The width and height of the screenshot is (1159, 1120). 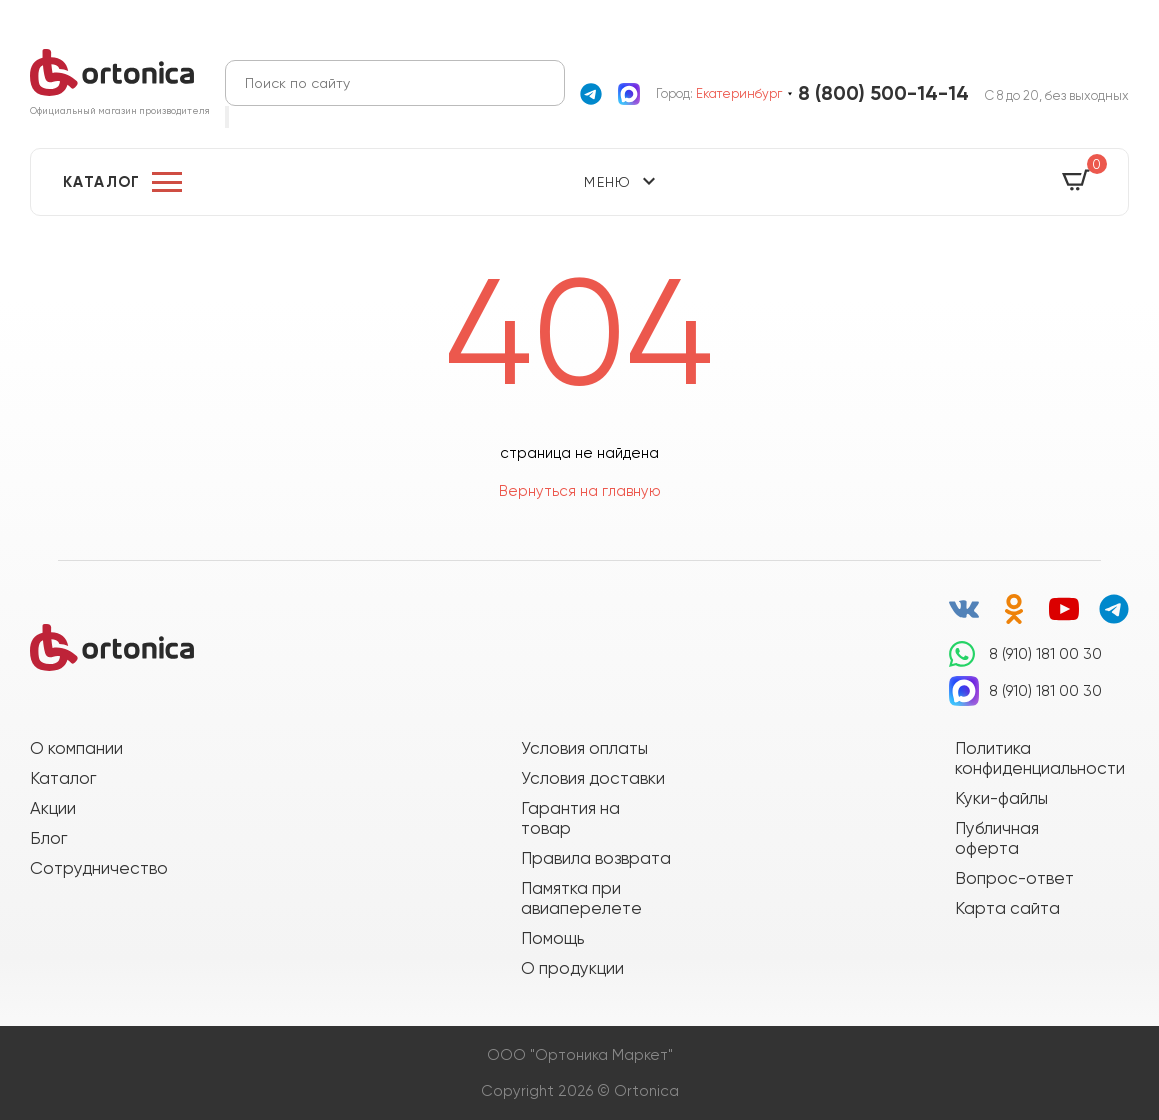 What do you see at coordinates (1001, 798) in the screenshot?
I see `Куки-файлы` at bounding box center [1001, 798].